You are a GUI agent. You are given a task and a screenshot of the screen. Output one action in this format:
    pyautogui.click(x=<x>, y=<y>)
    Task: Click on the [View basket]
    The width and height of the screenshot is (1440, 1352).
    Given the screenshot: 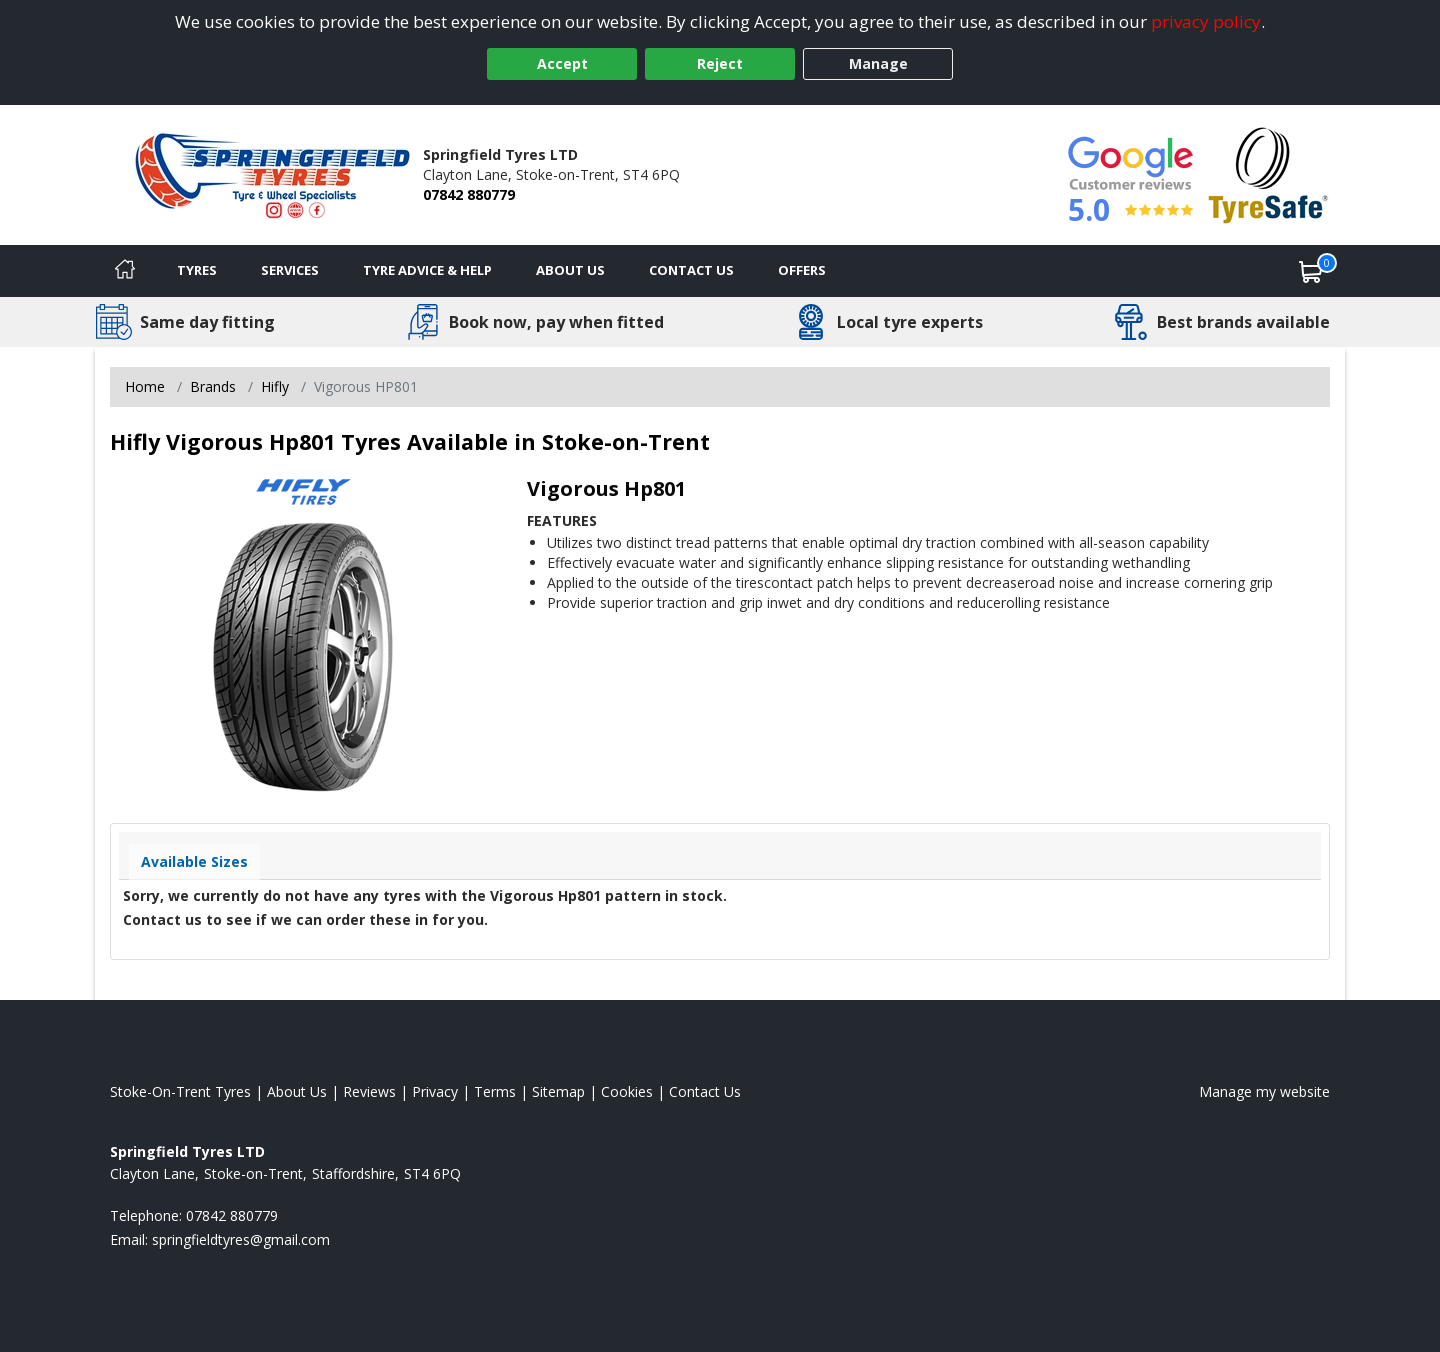 What is the action you would take?
    pyautogui.click(x=1311, y=271)
    